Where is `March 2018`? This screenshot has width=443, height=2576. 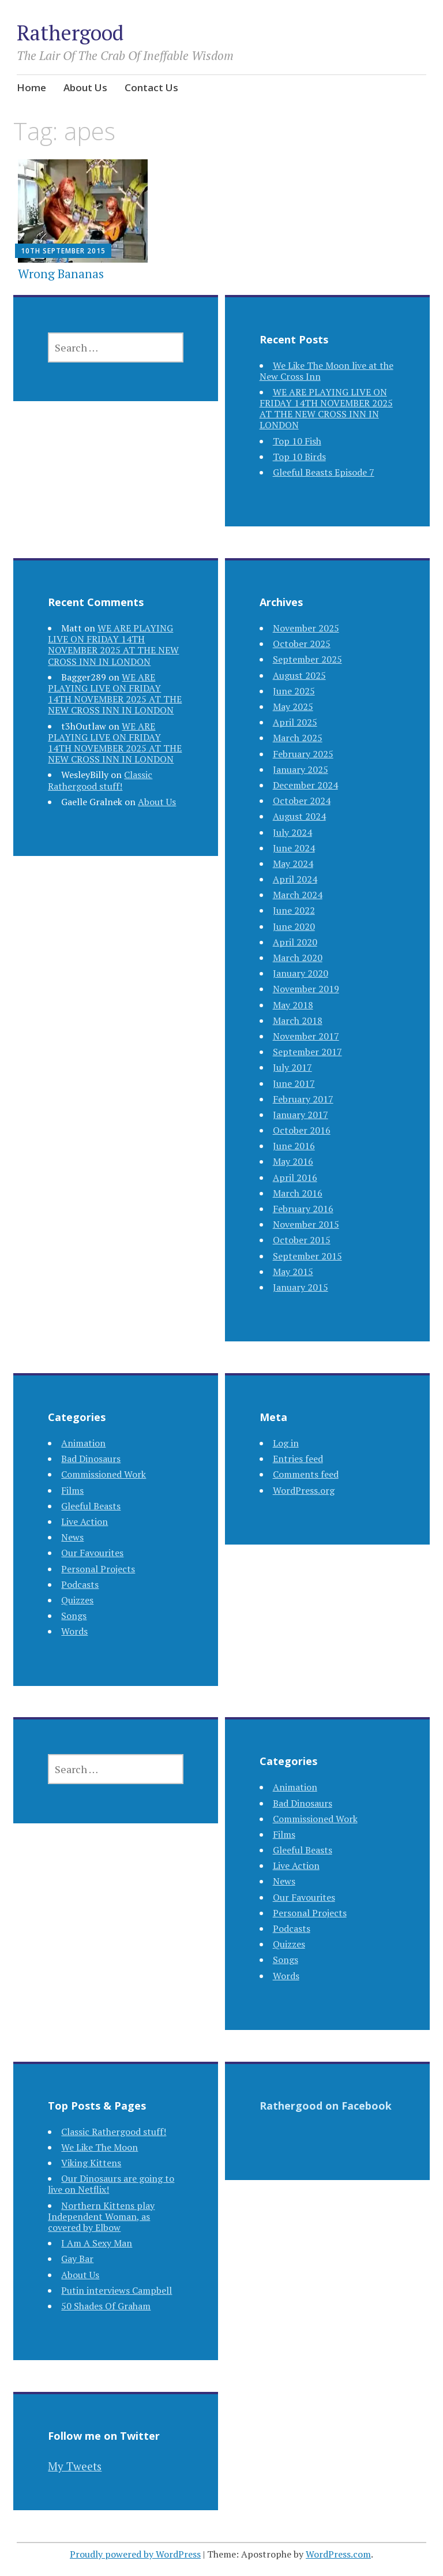 March 2018 is located at coordinates (297, 1020).